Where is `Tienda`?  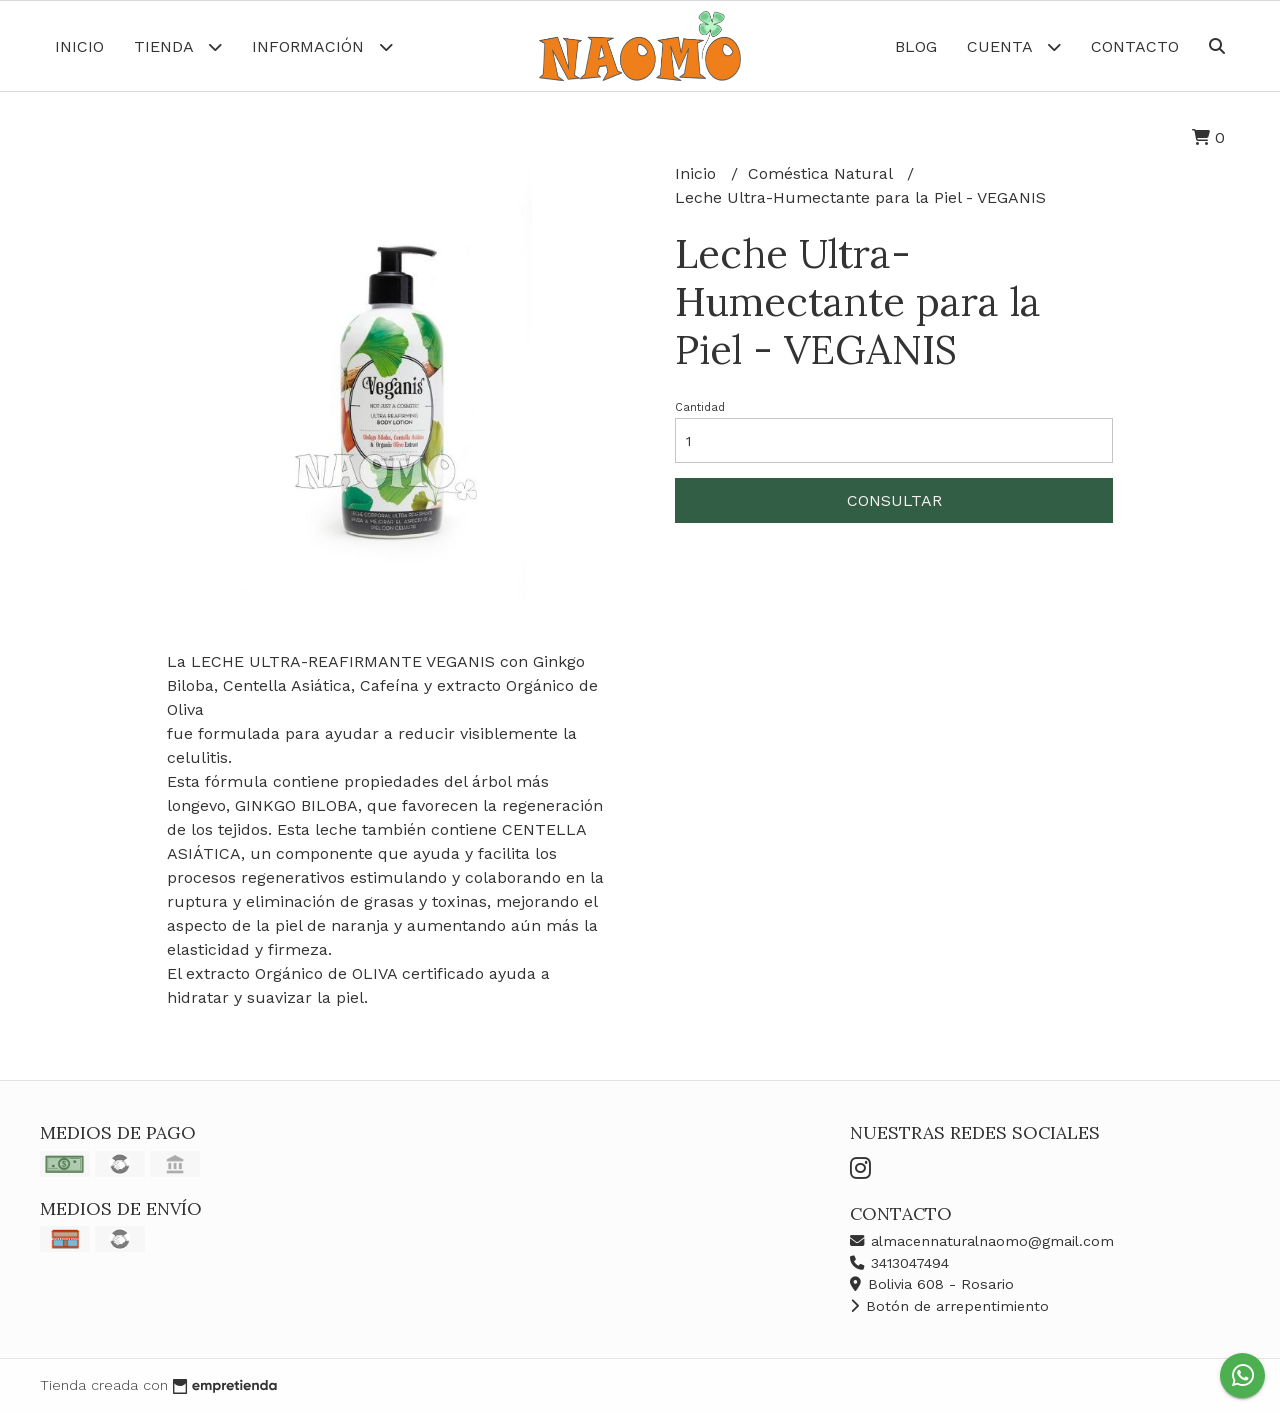 Tienda is located at coordinates (178, 46).